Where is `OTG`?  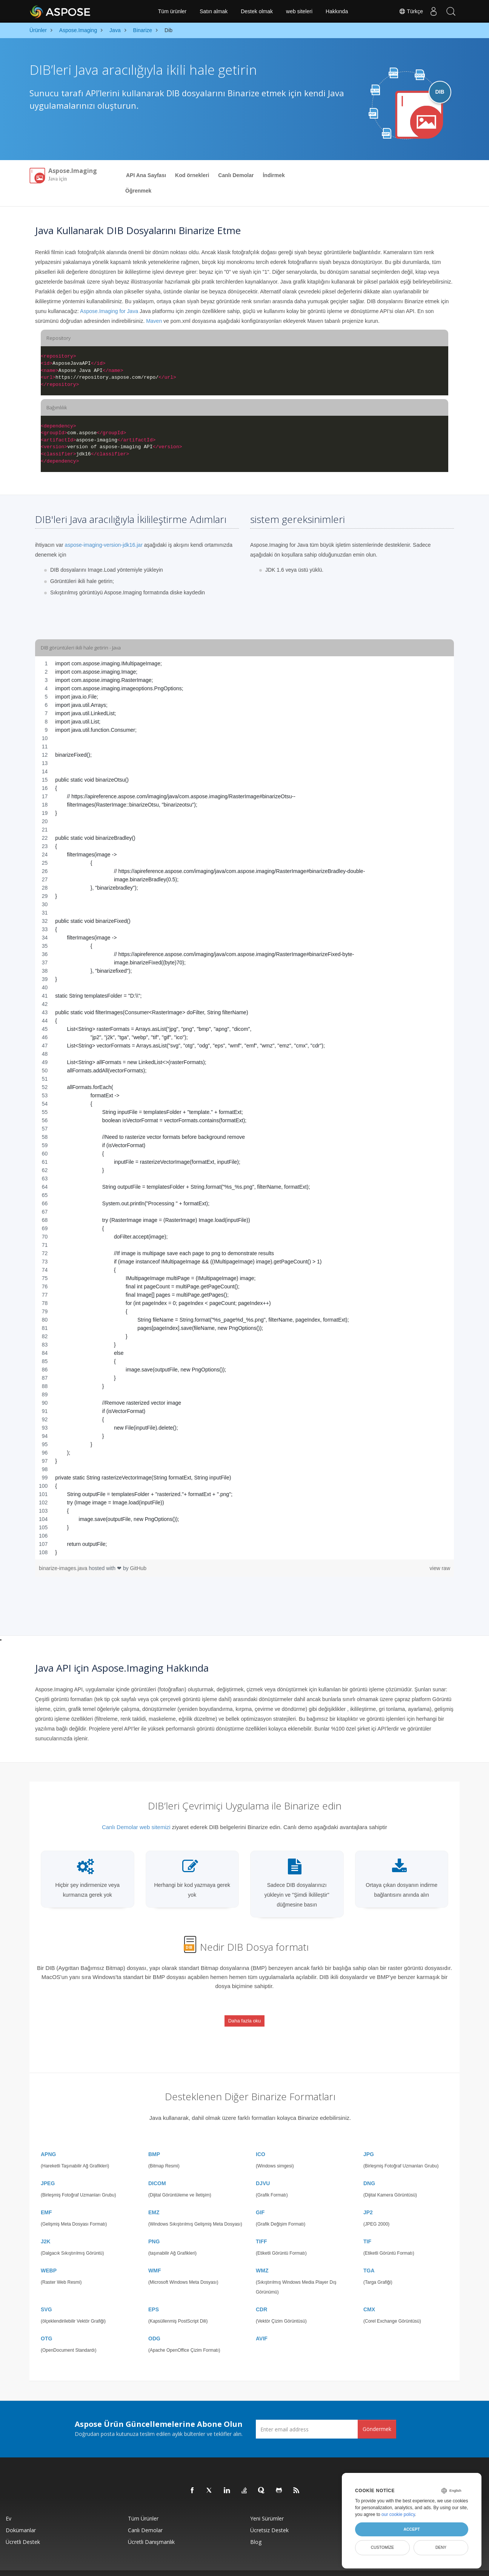 OTG is located at coordinates (46, 2324).